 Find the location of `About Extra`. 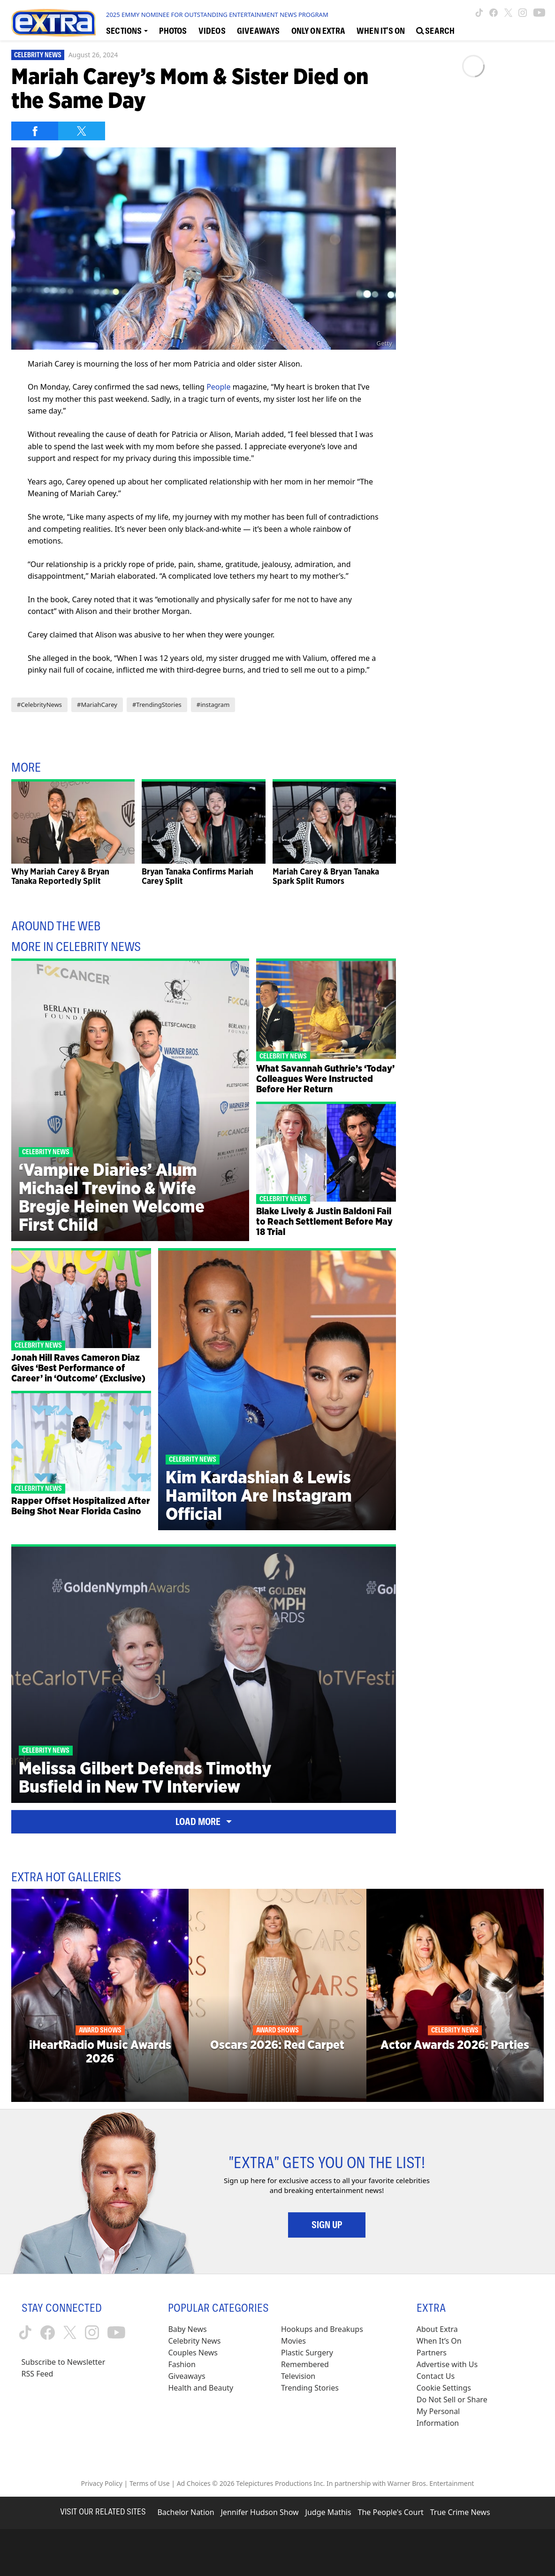

About Extra is located at coordinates (437, 2329).